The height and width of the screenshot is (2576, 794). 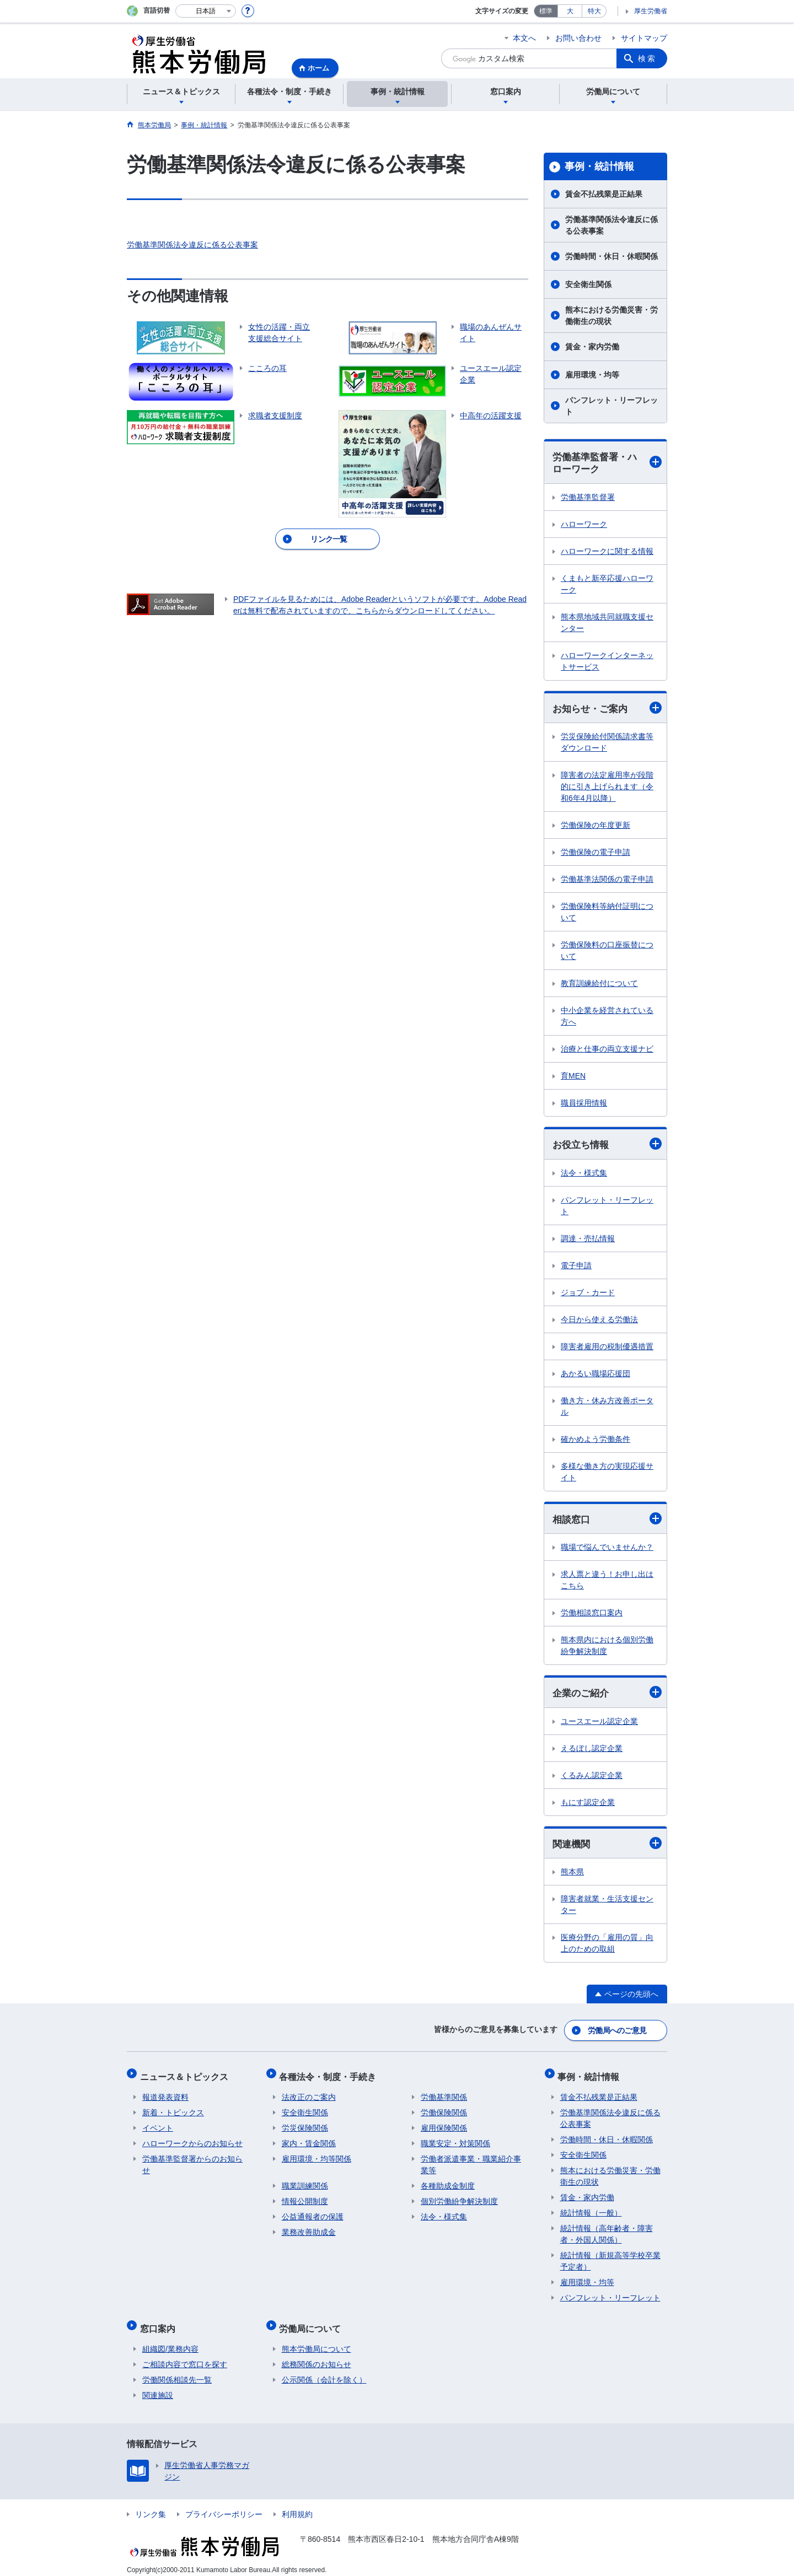 What do you see at coordinates (591, 2209) in the screenshot?
I see `統計情報（一般）` at bounding box center [591, 2209].